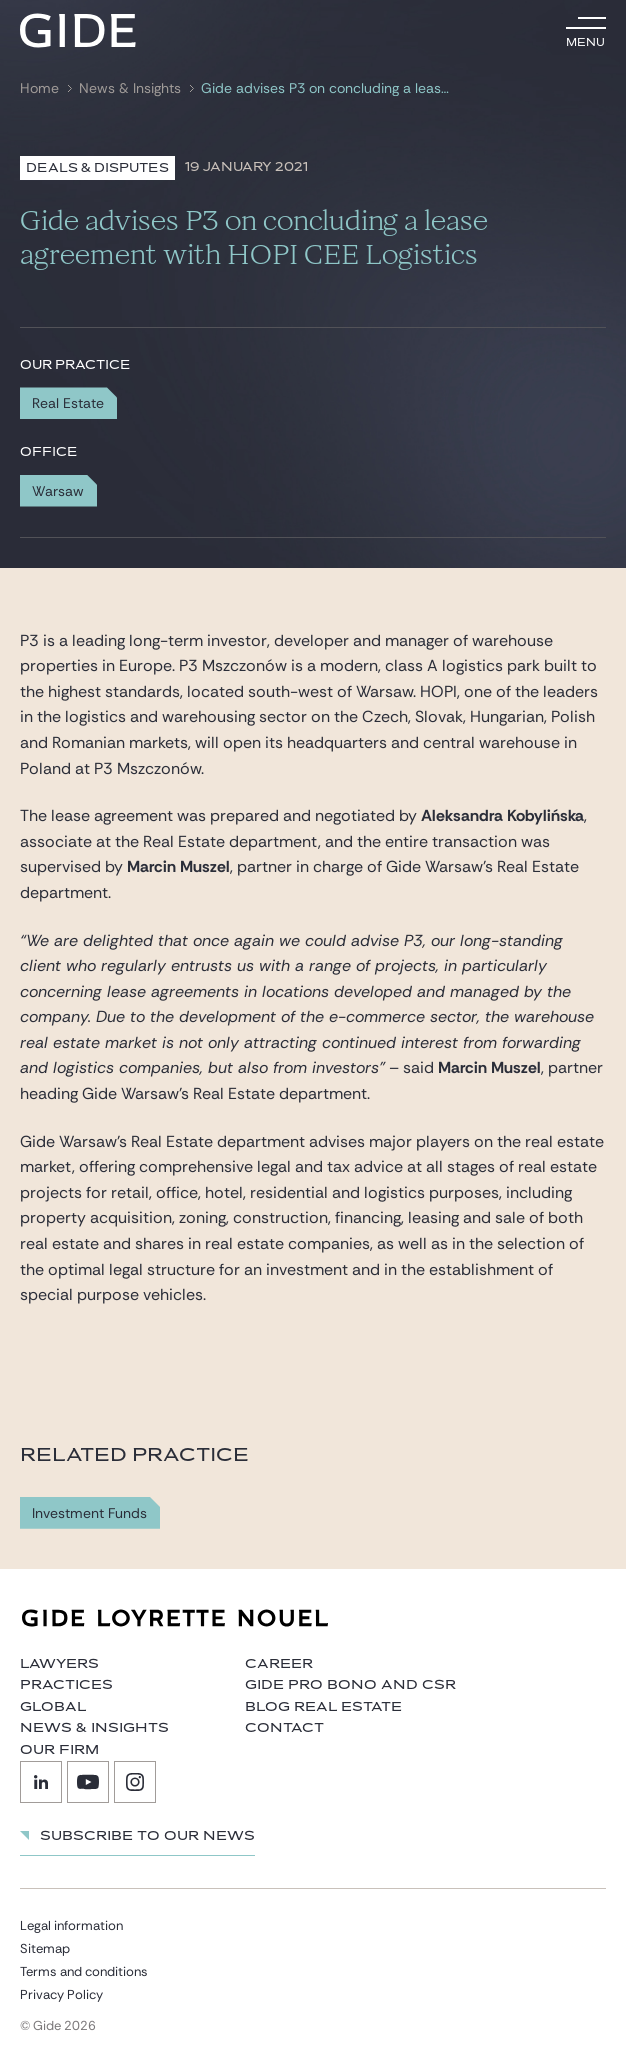 Image resolution: width=626 pixels, height=2063 pixels. I want to click on Legal information, so click(71, 1925).